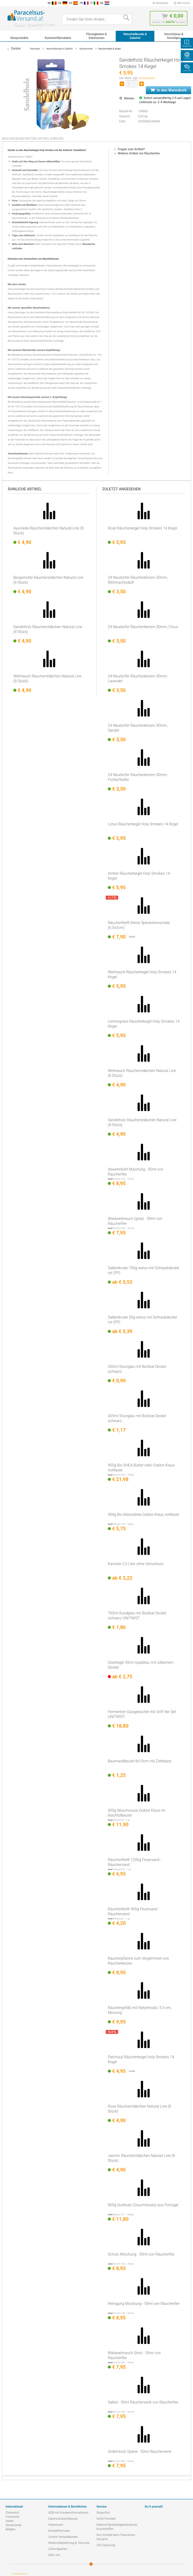 The width and height of the screenshot is (193, 2576). I want to click on Frankreich, so click(12, 2517).